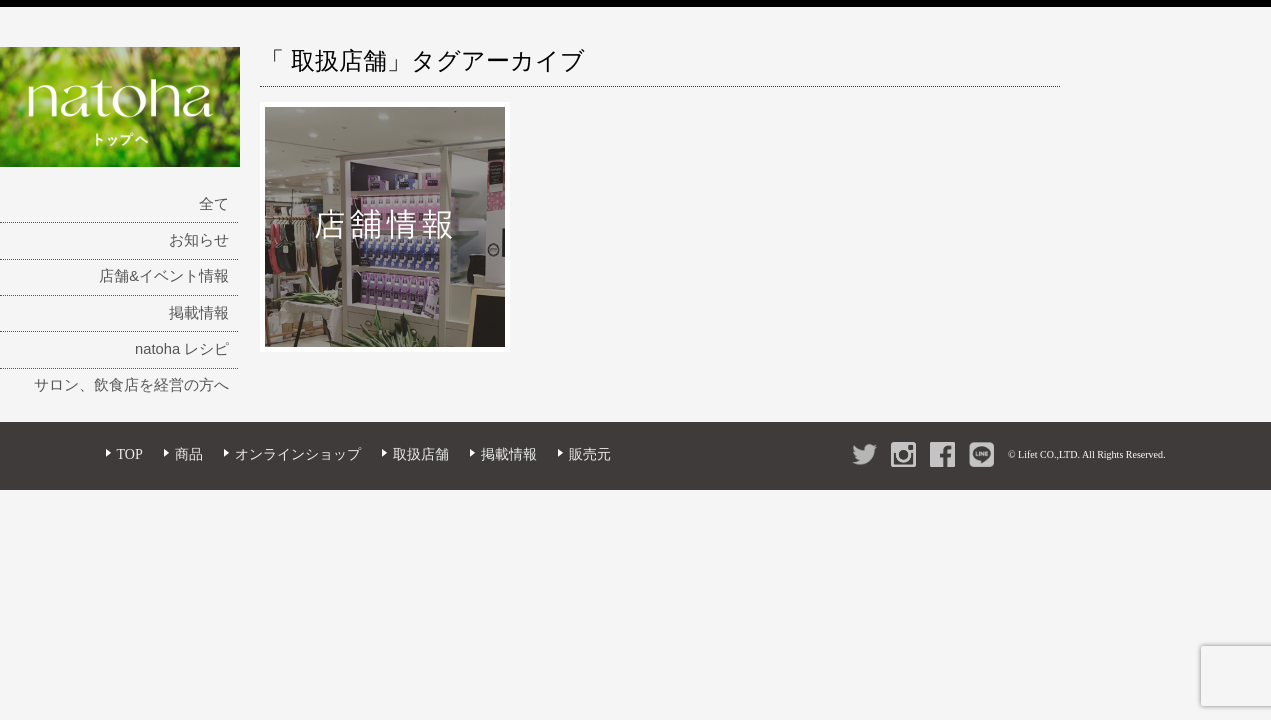  I want to click on 掲載情報, so click(199, 313).